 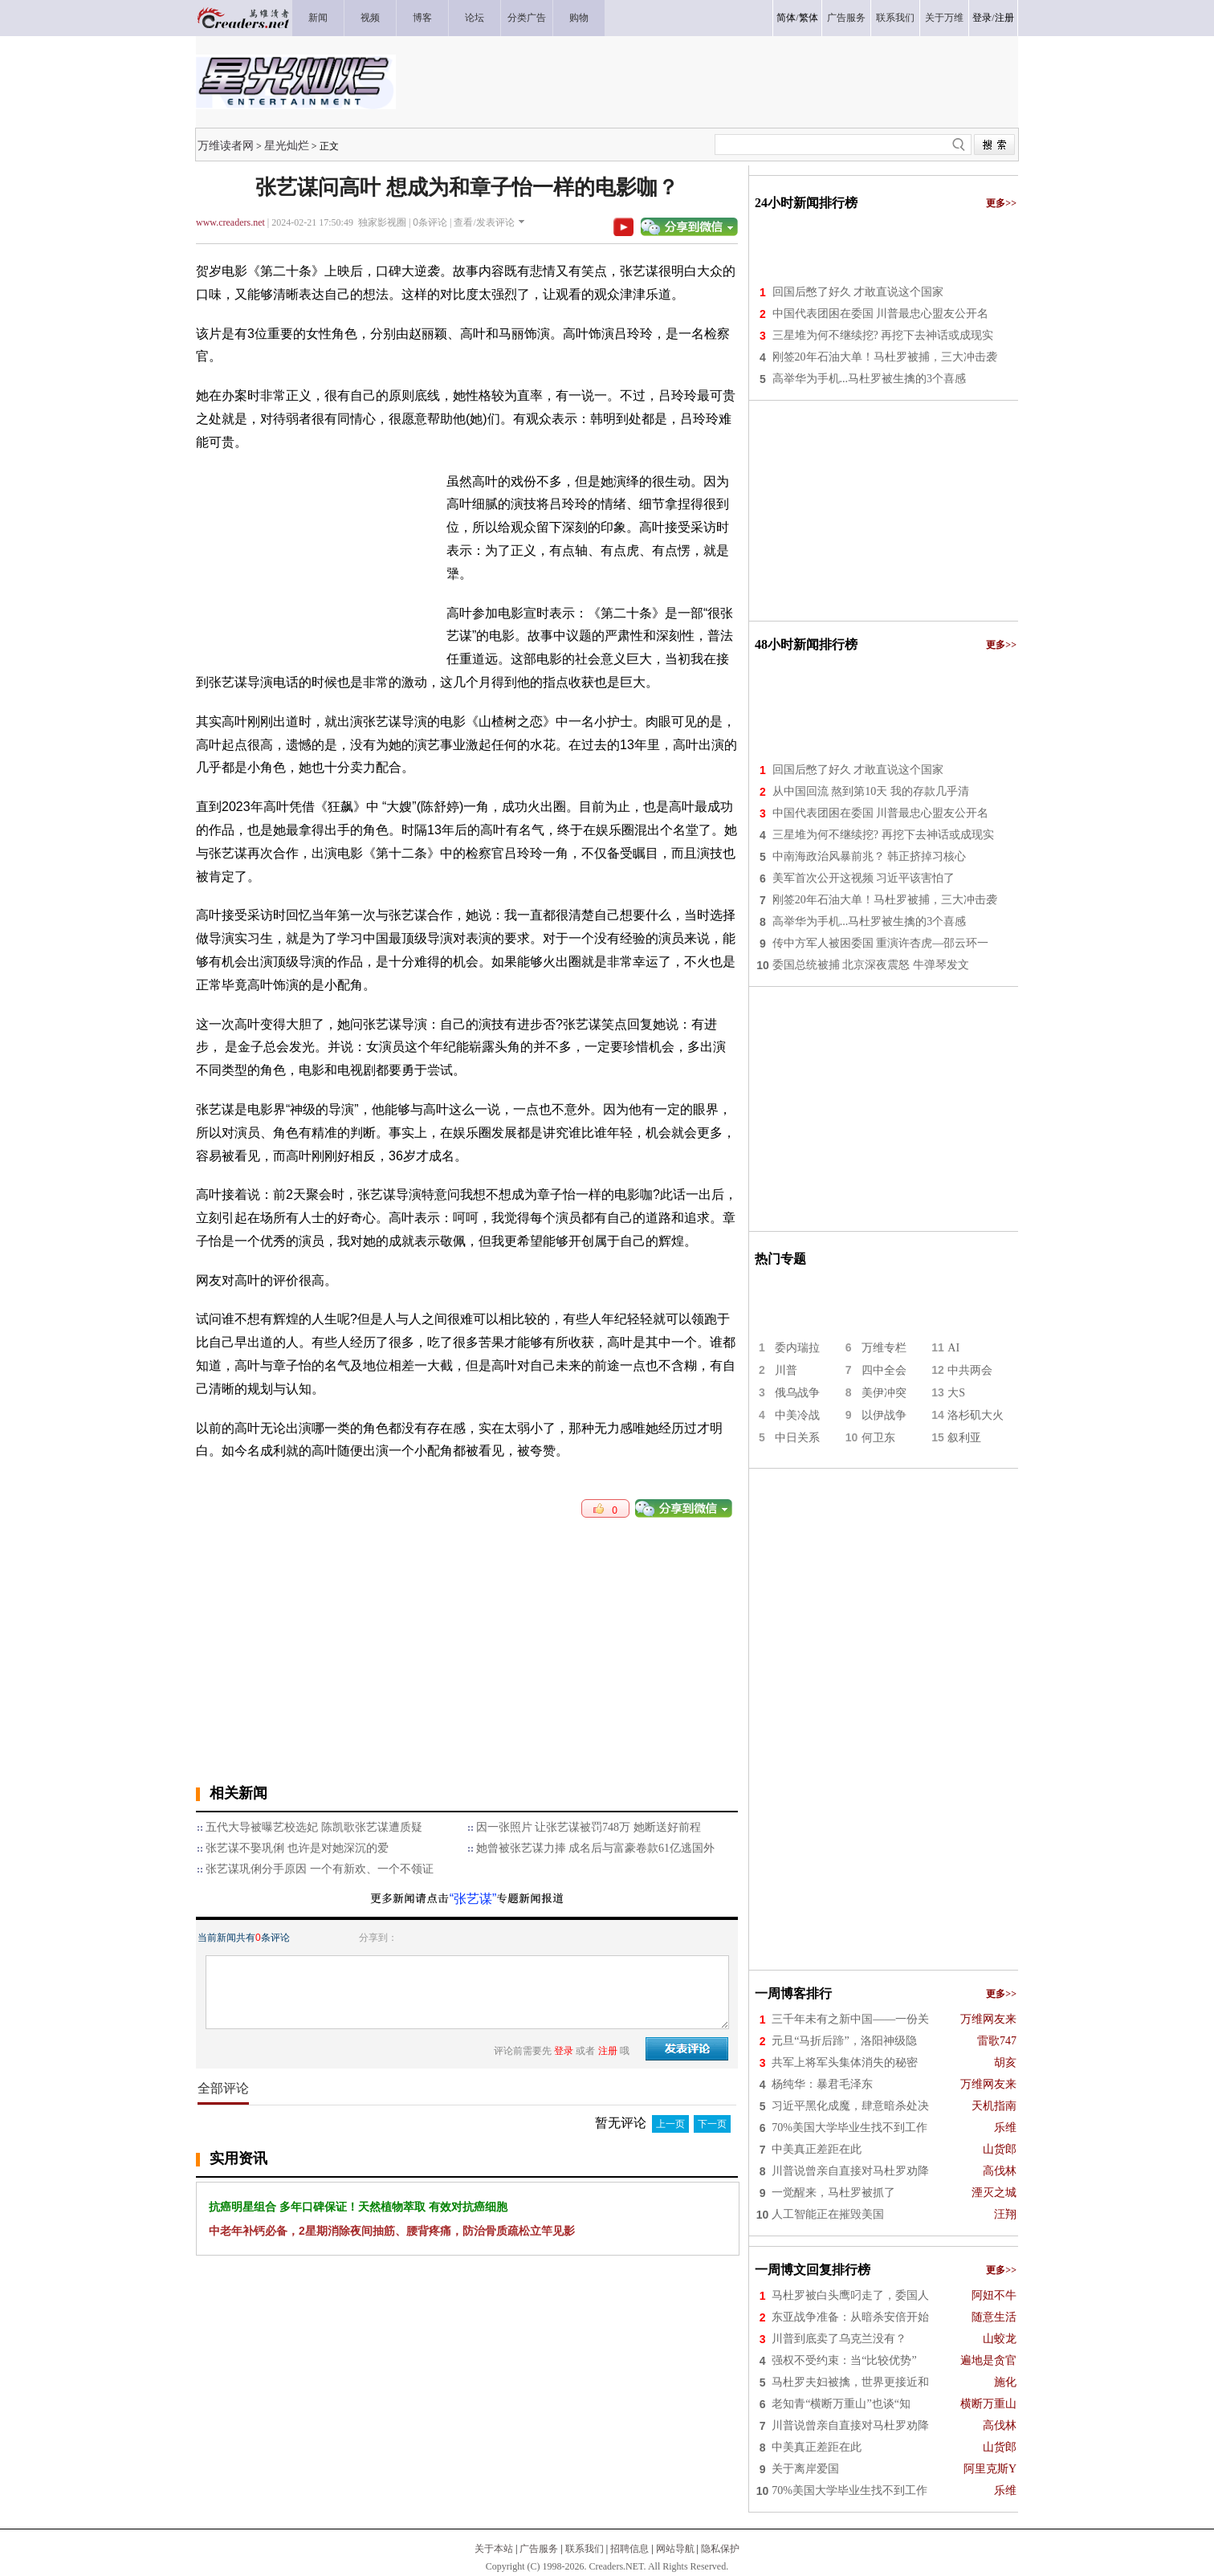 What do you see at coordinates (969, 1370) in the screenshot?
I see `中共两会` at bounding box center [969, 1370].